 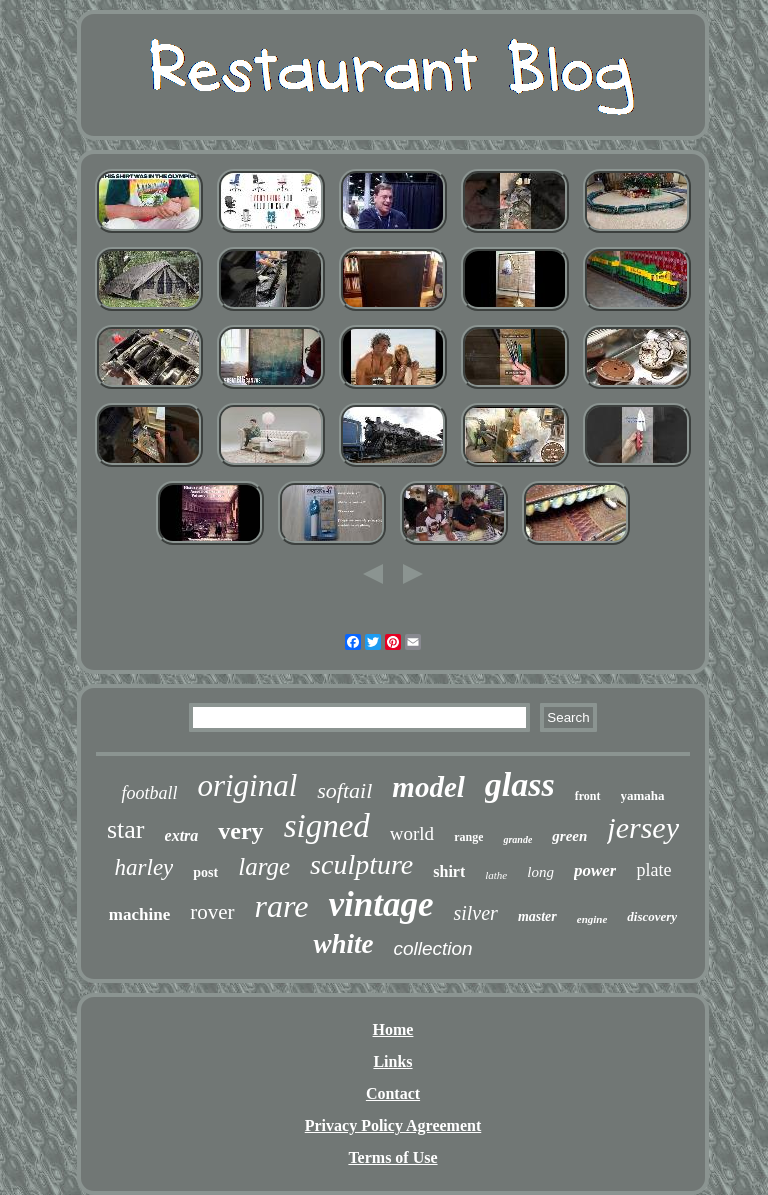 I want to click on rare, so click(x=282, y=906).